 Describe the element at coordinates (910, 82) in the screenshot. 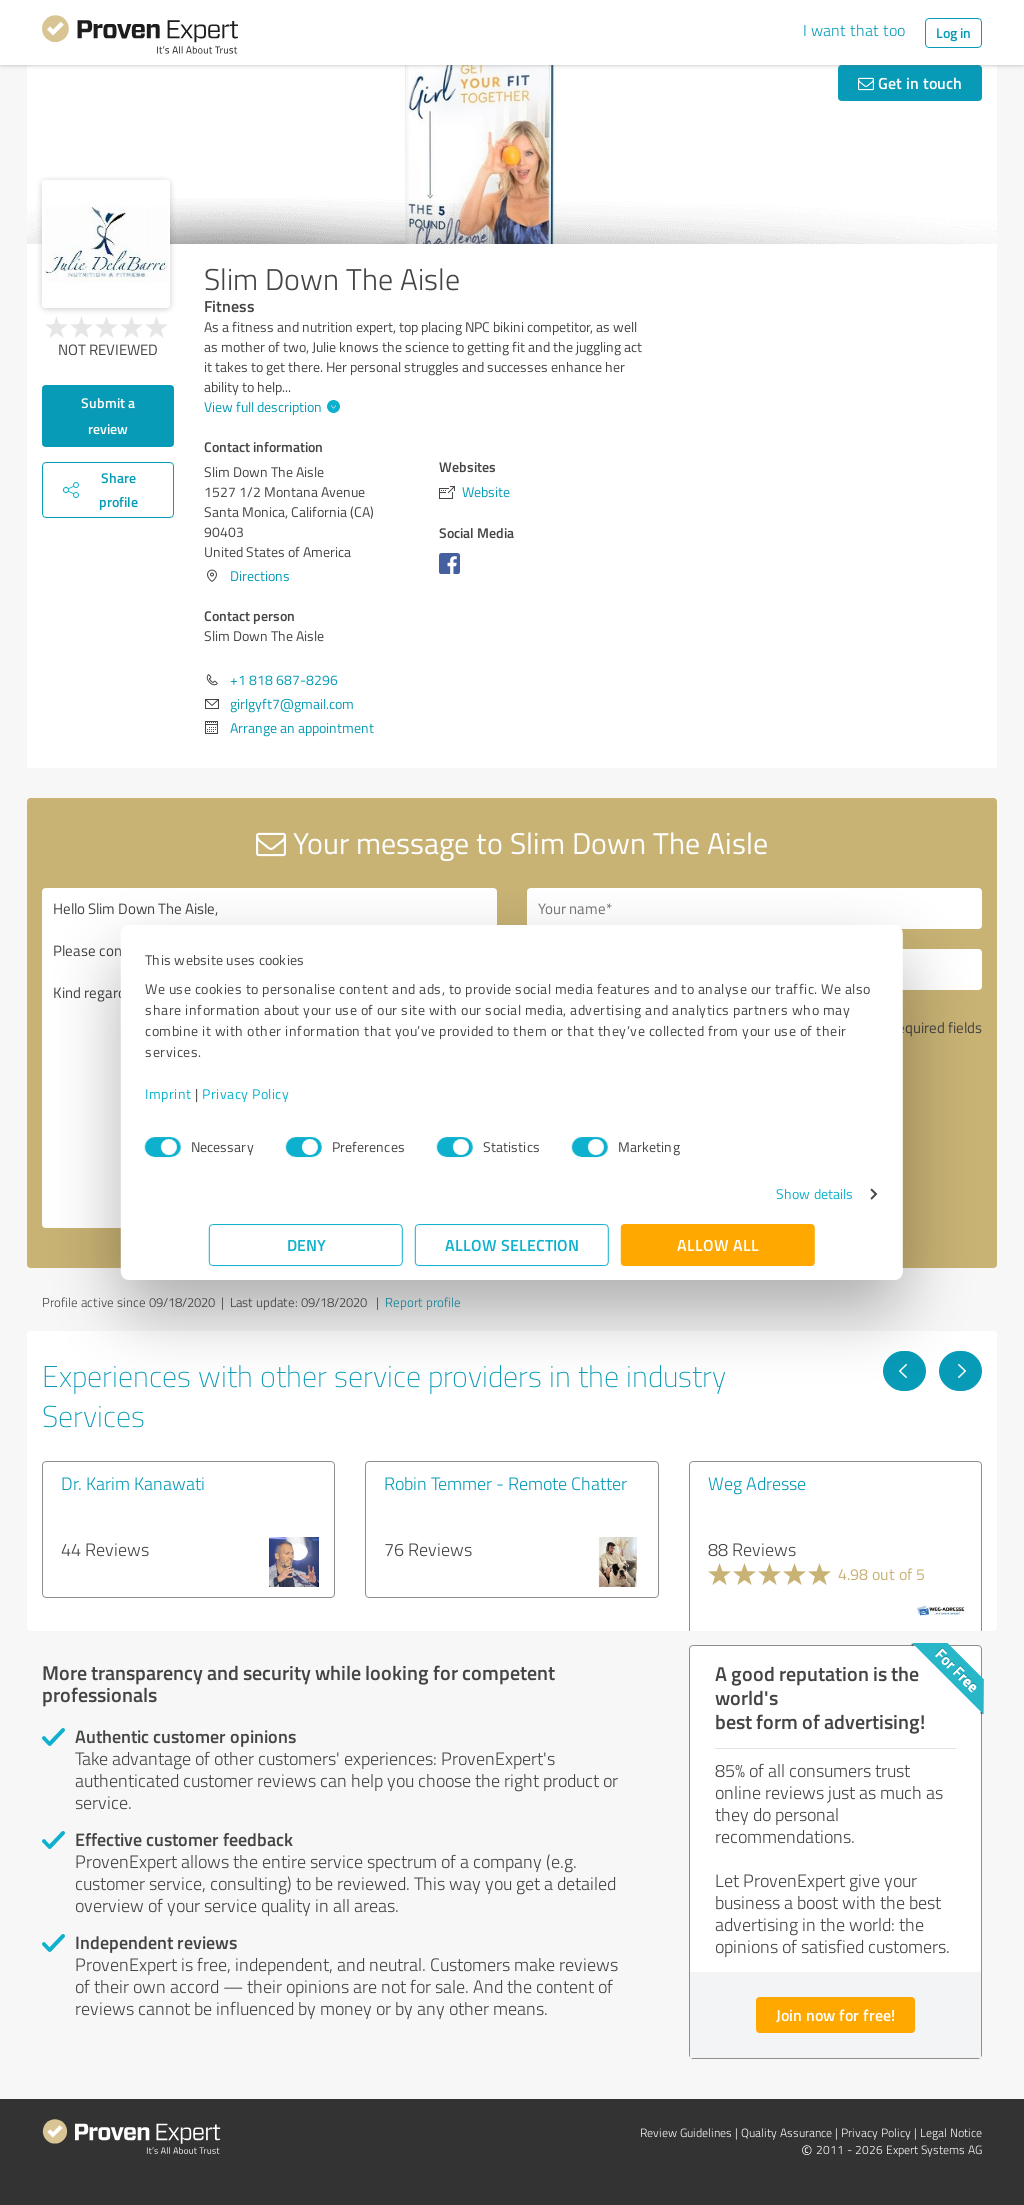

I see `Get in touch` at that location.